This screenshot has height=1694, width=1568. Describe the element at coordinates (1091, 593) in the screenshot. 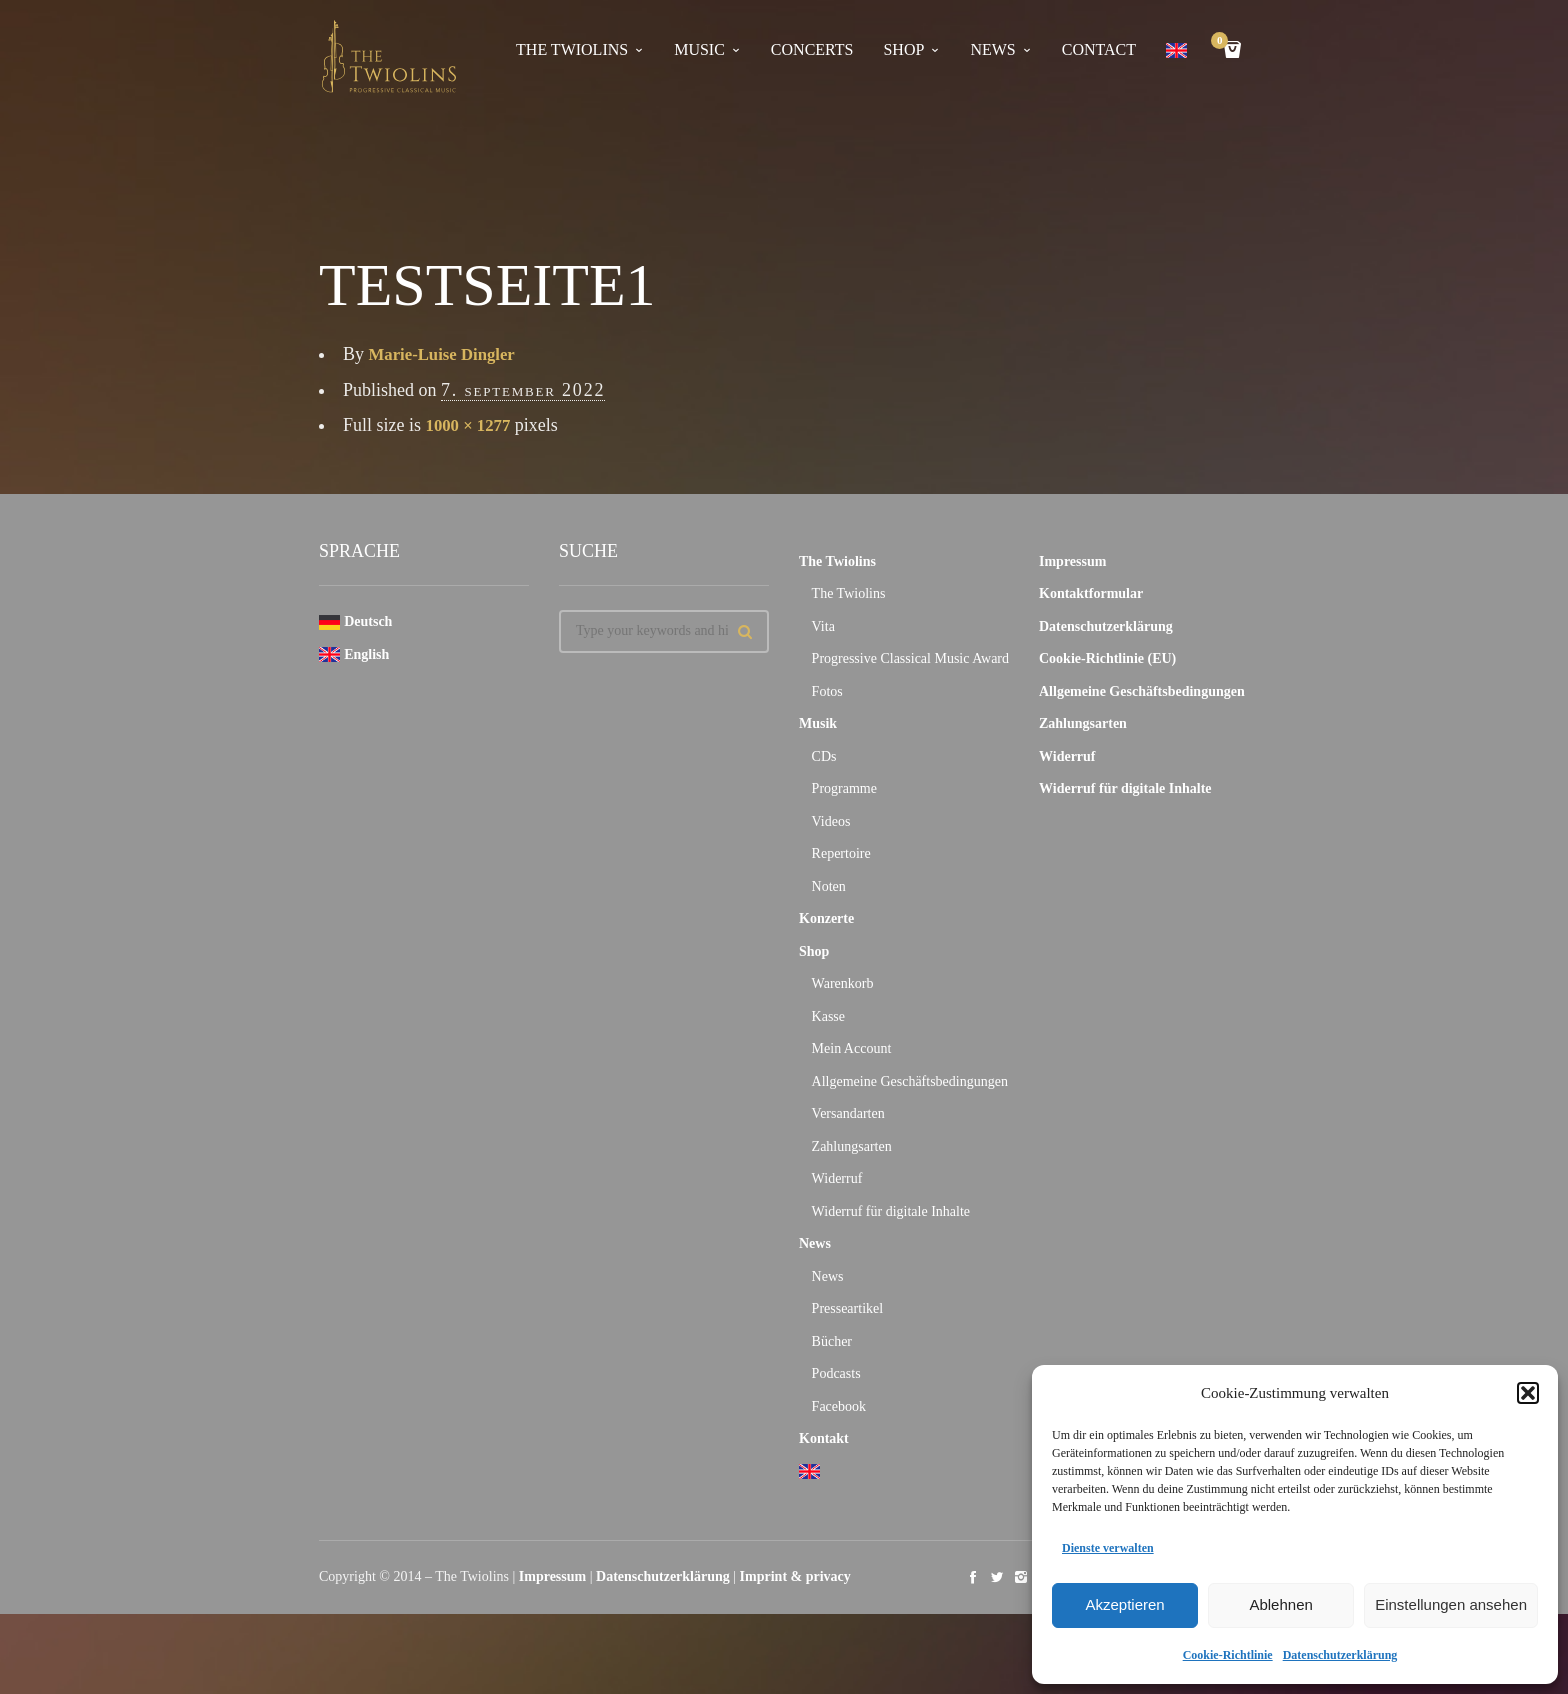

I see `Kontaktformular` at that location.